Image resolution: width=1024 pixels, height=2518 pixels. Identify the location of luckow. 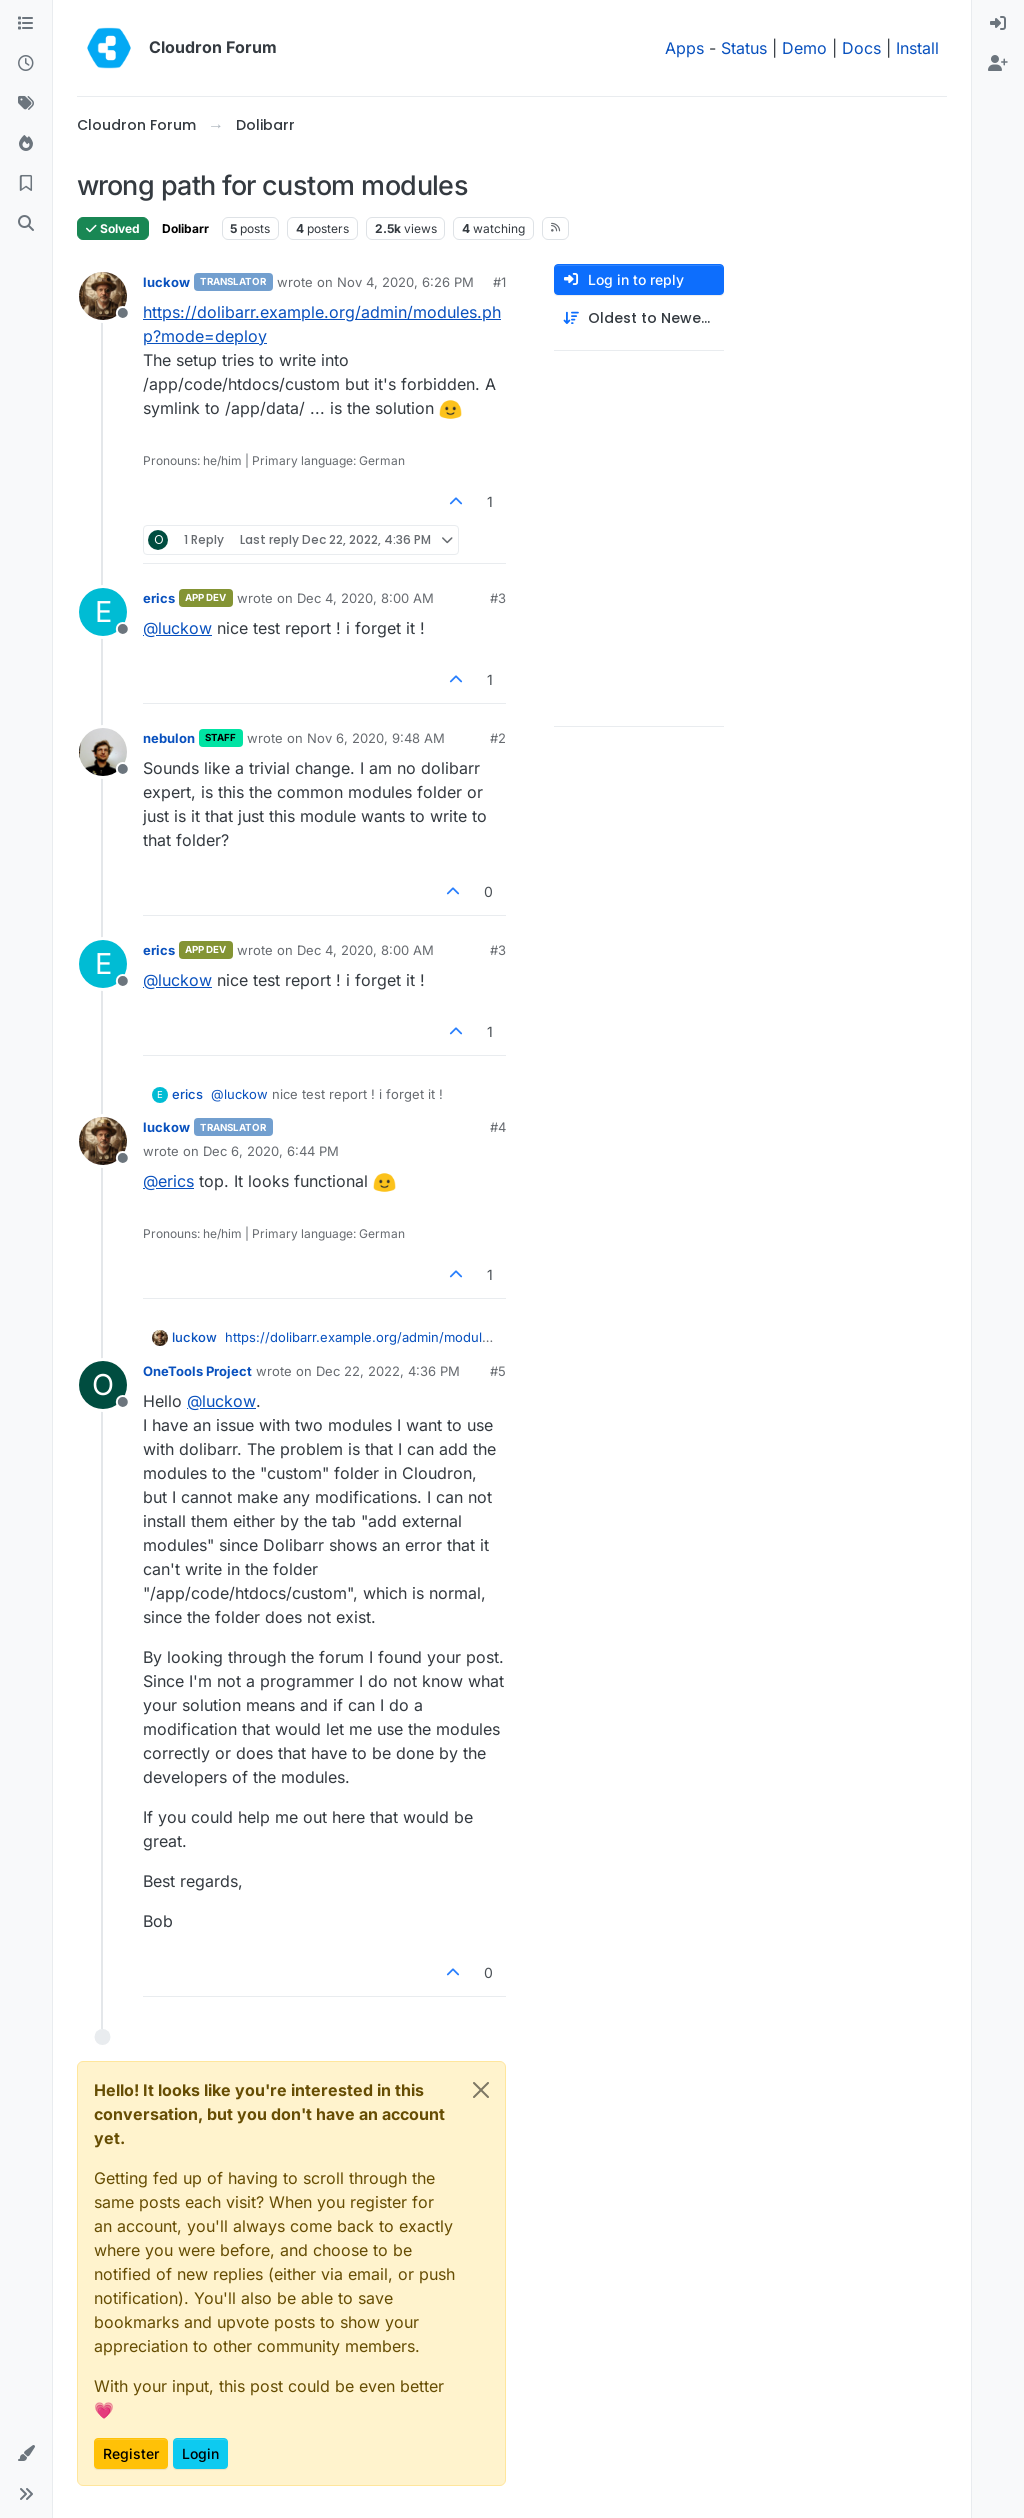
(166, 282).